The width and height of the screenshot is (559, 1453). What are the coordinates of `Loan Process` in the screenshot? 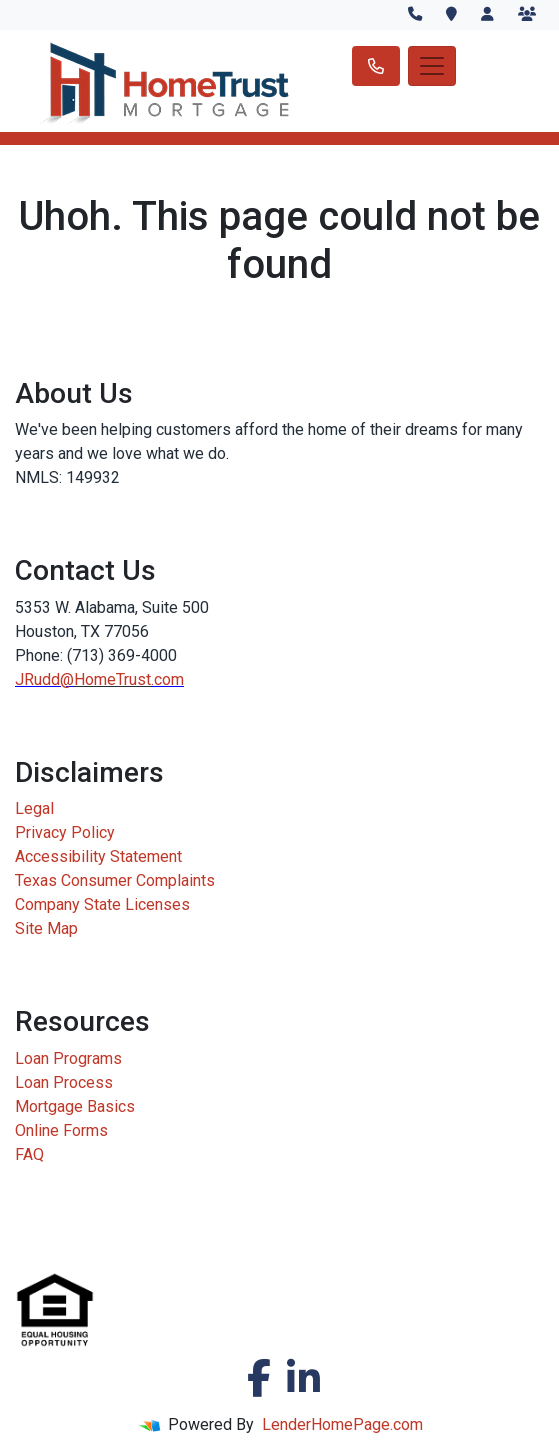 It's located at (64, 1082).